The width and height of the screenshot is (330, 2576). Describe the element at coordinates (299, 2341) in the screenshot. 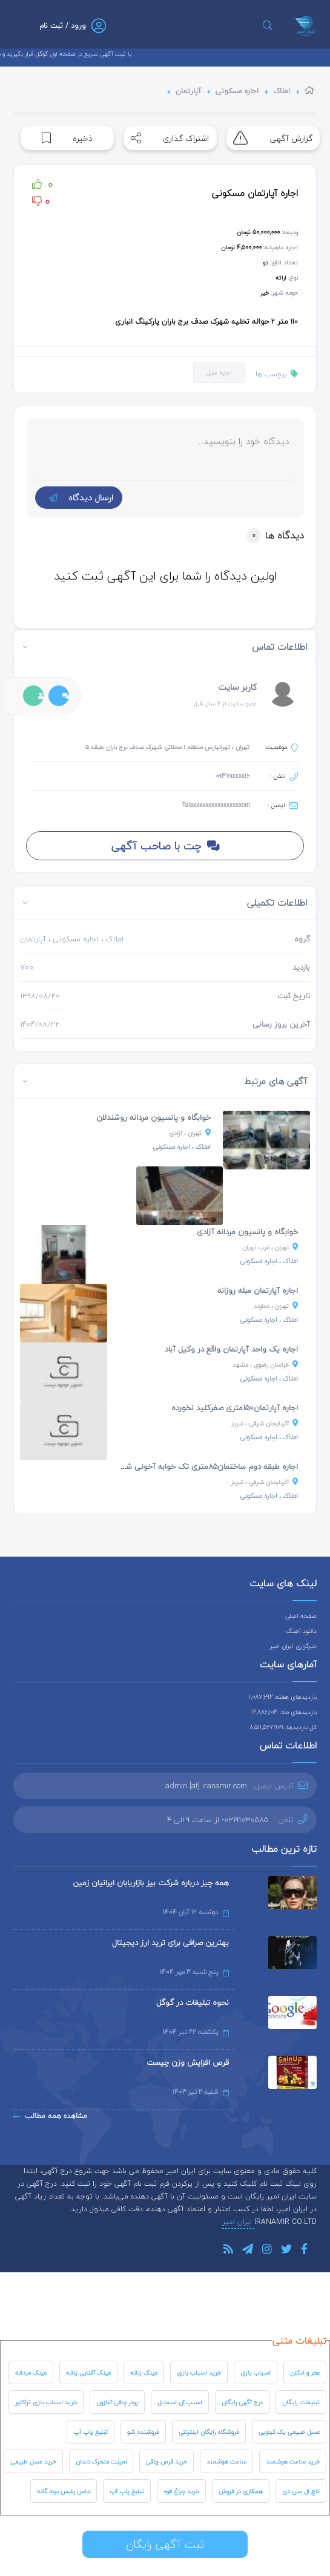

I see `تبلیغات متنی` at that location.